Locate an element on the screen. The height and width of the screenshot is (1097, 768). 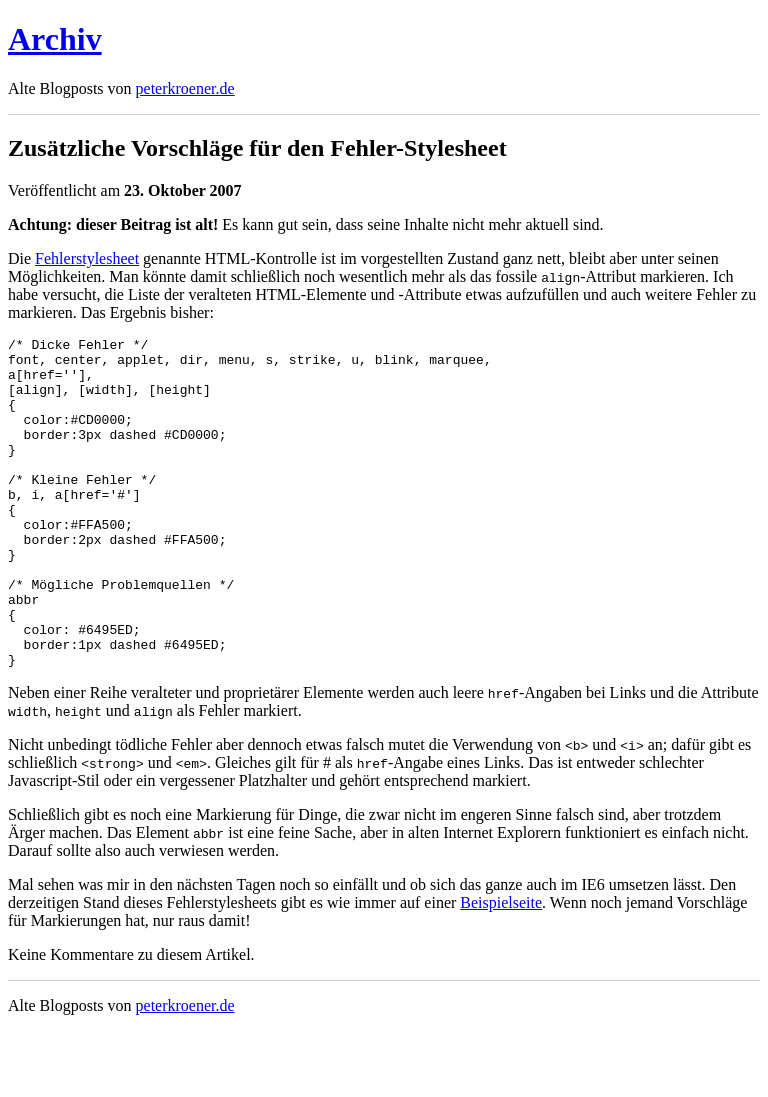
Fehlerstylesheet is located at coordinates (87, 258).